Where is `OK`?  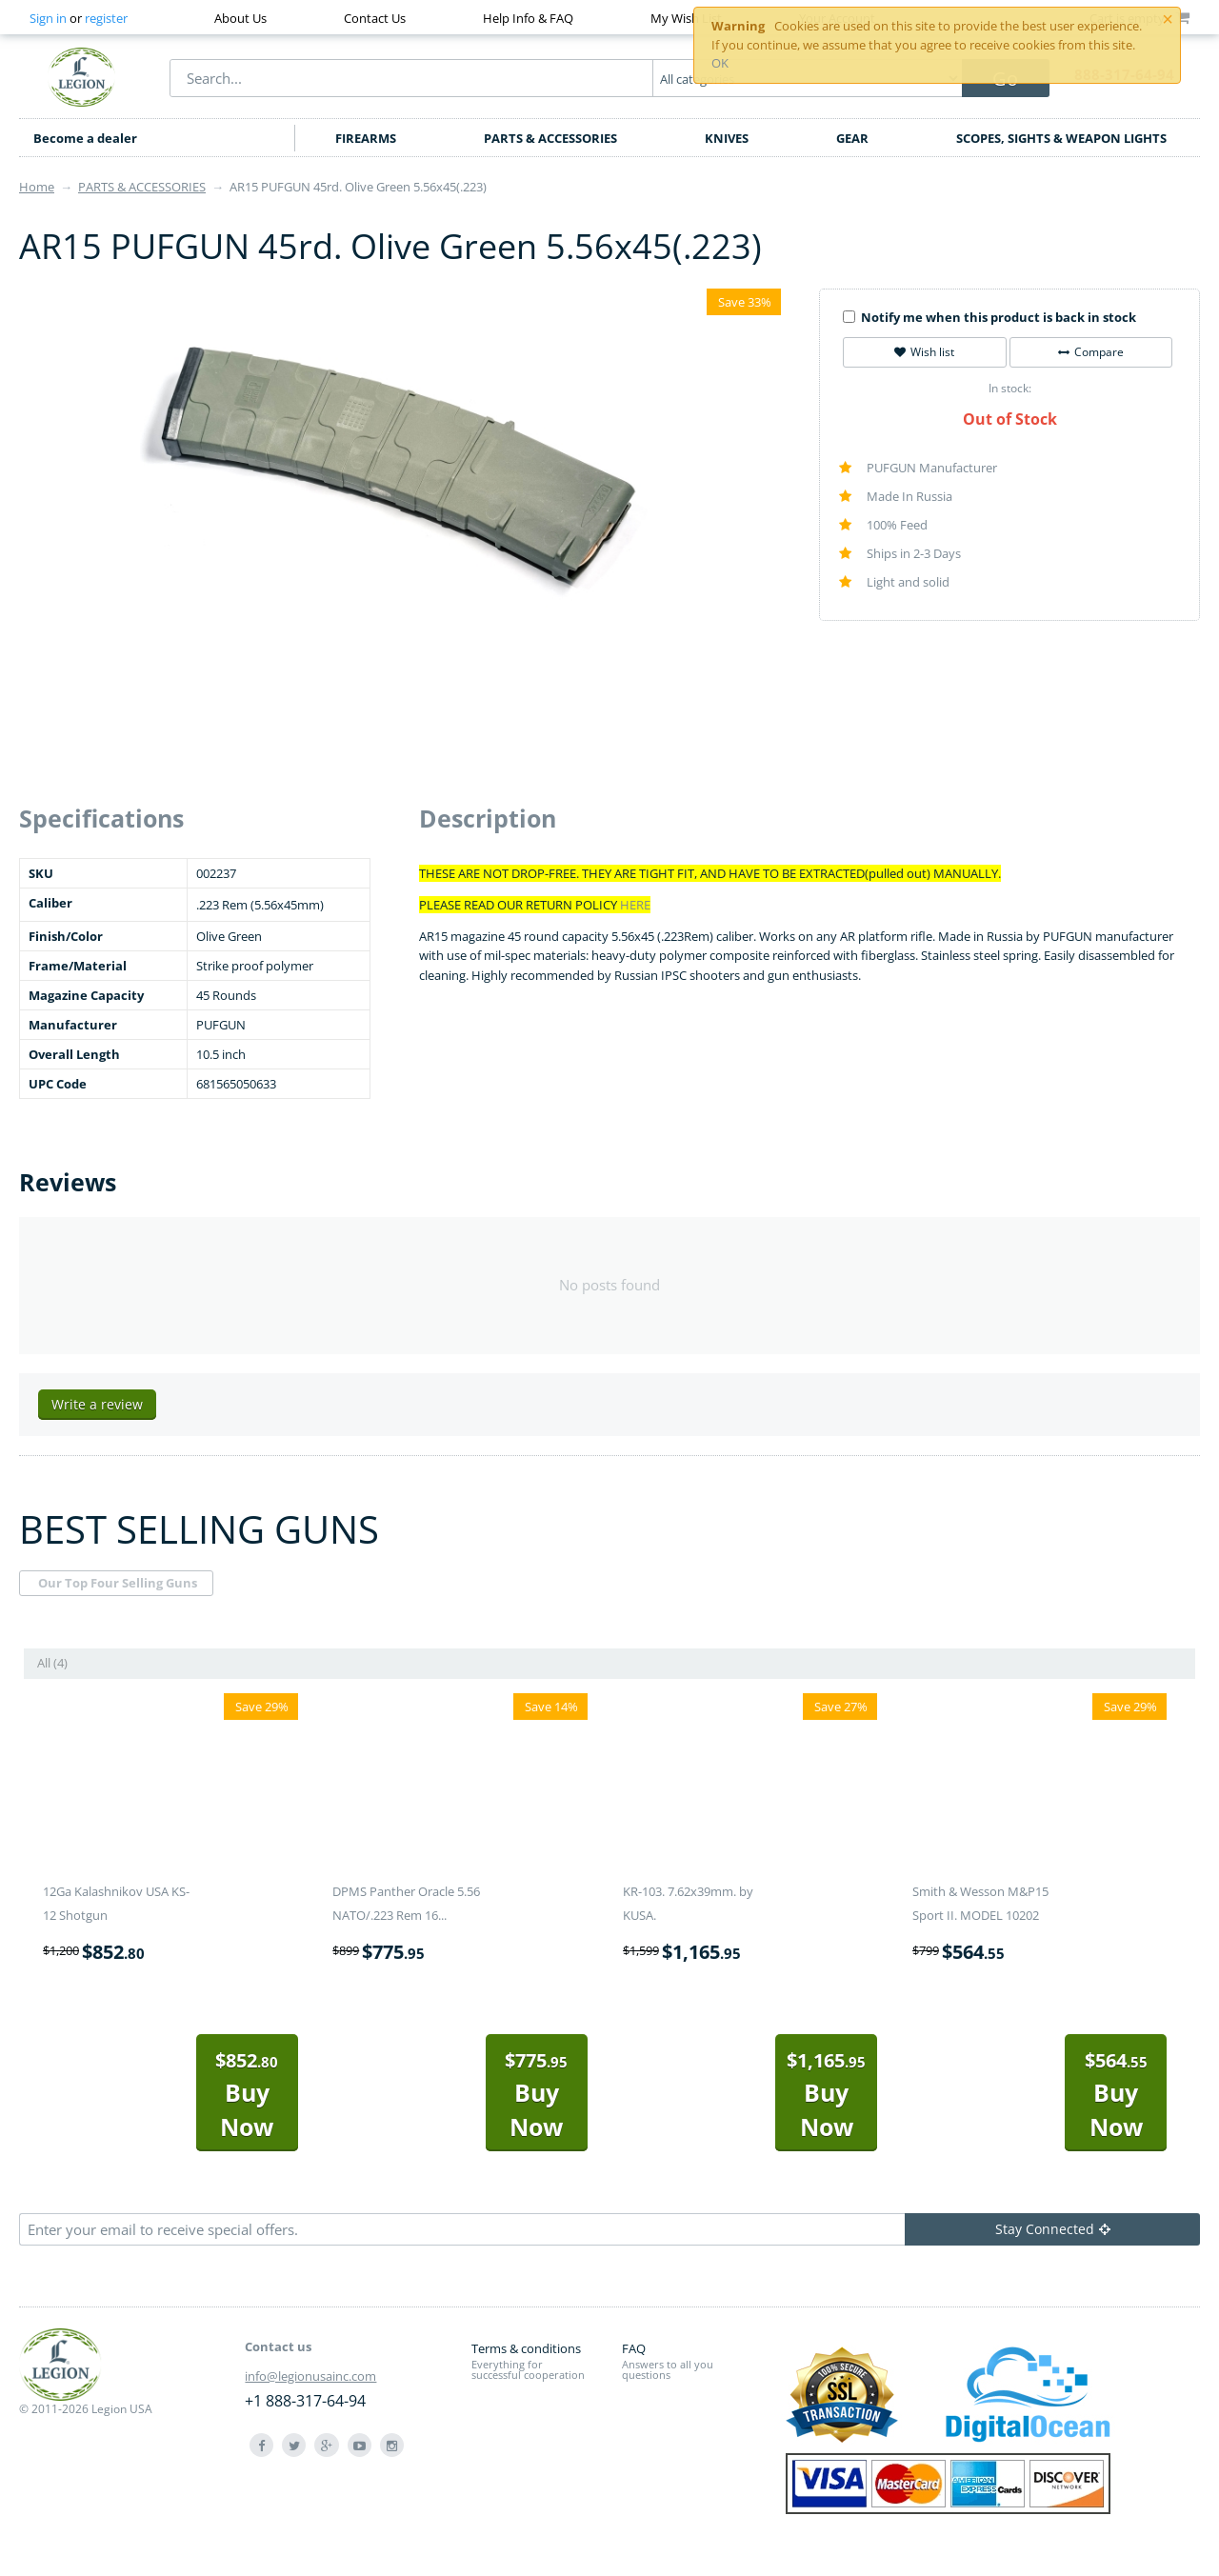
OK is located at coordinates (720, 62).